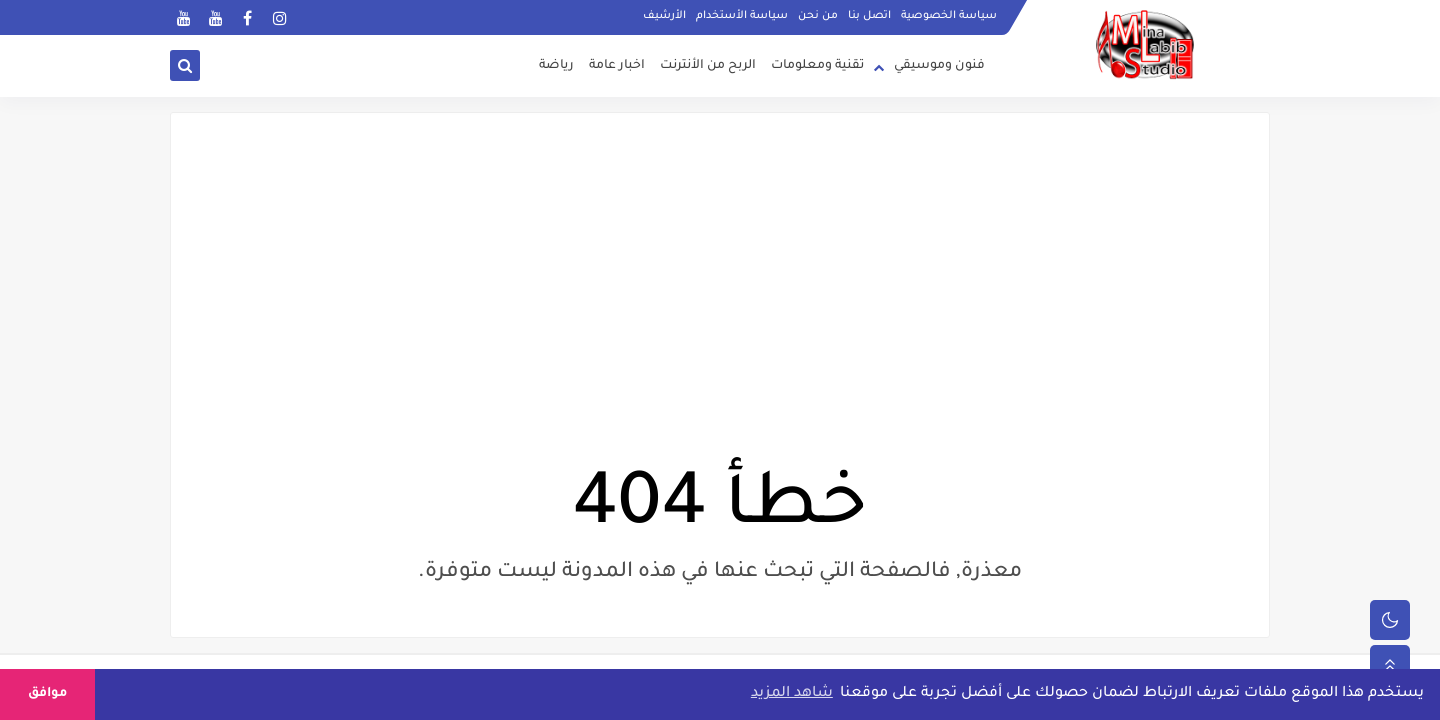 The image size is (1440, 720). What do you see at coordinates (939, 66) in the screenshot?
I see `فنون وموسيقي` at bounding box center [939, 66].